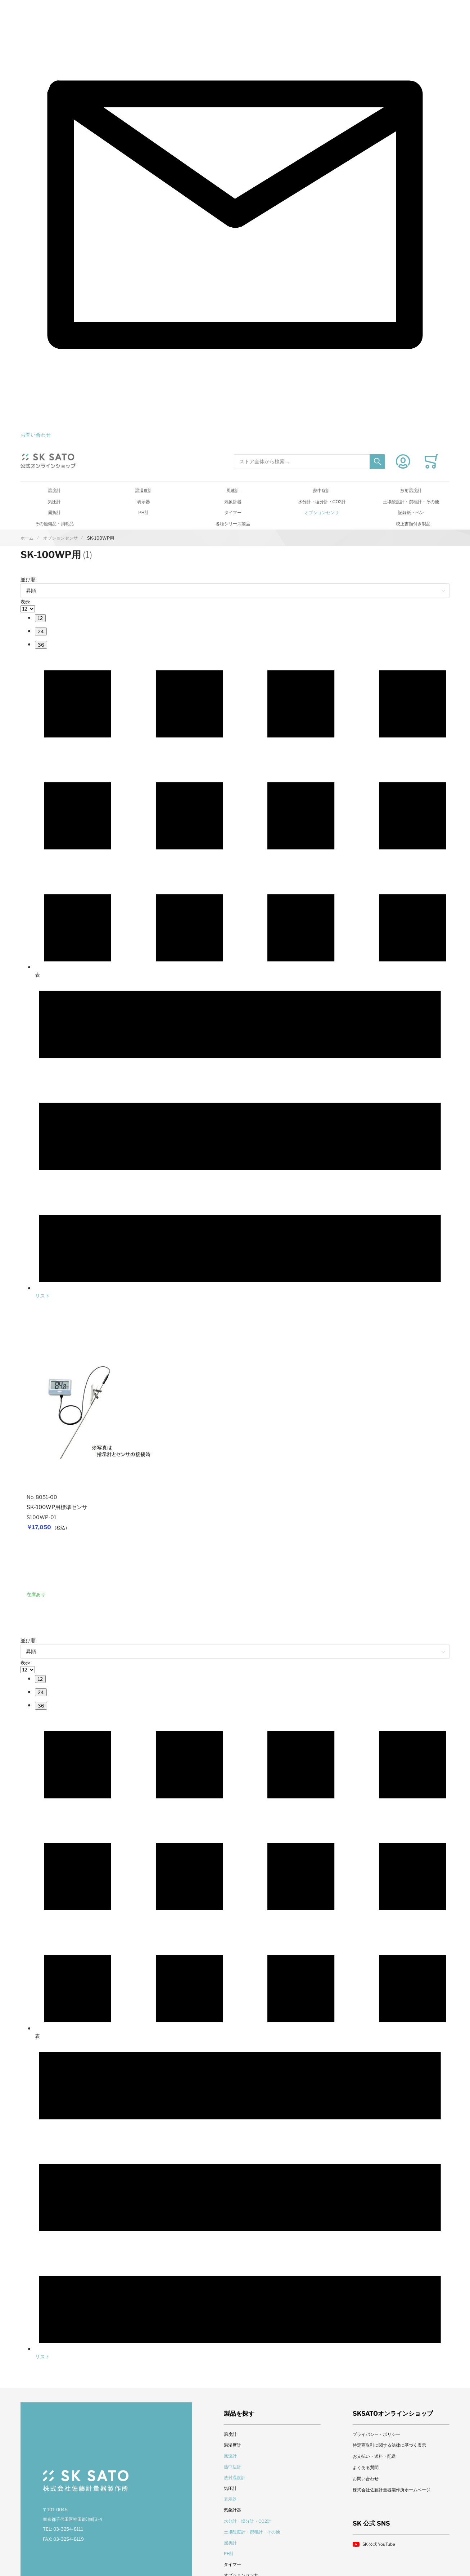 This screenshot has width=470, height=2576. Describe the element at coordinates (40, 618) in the screenshot. I see `[menuitem]` at that location.